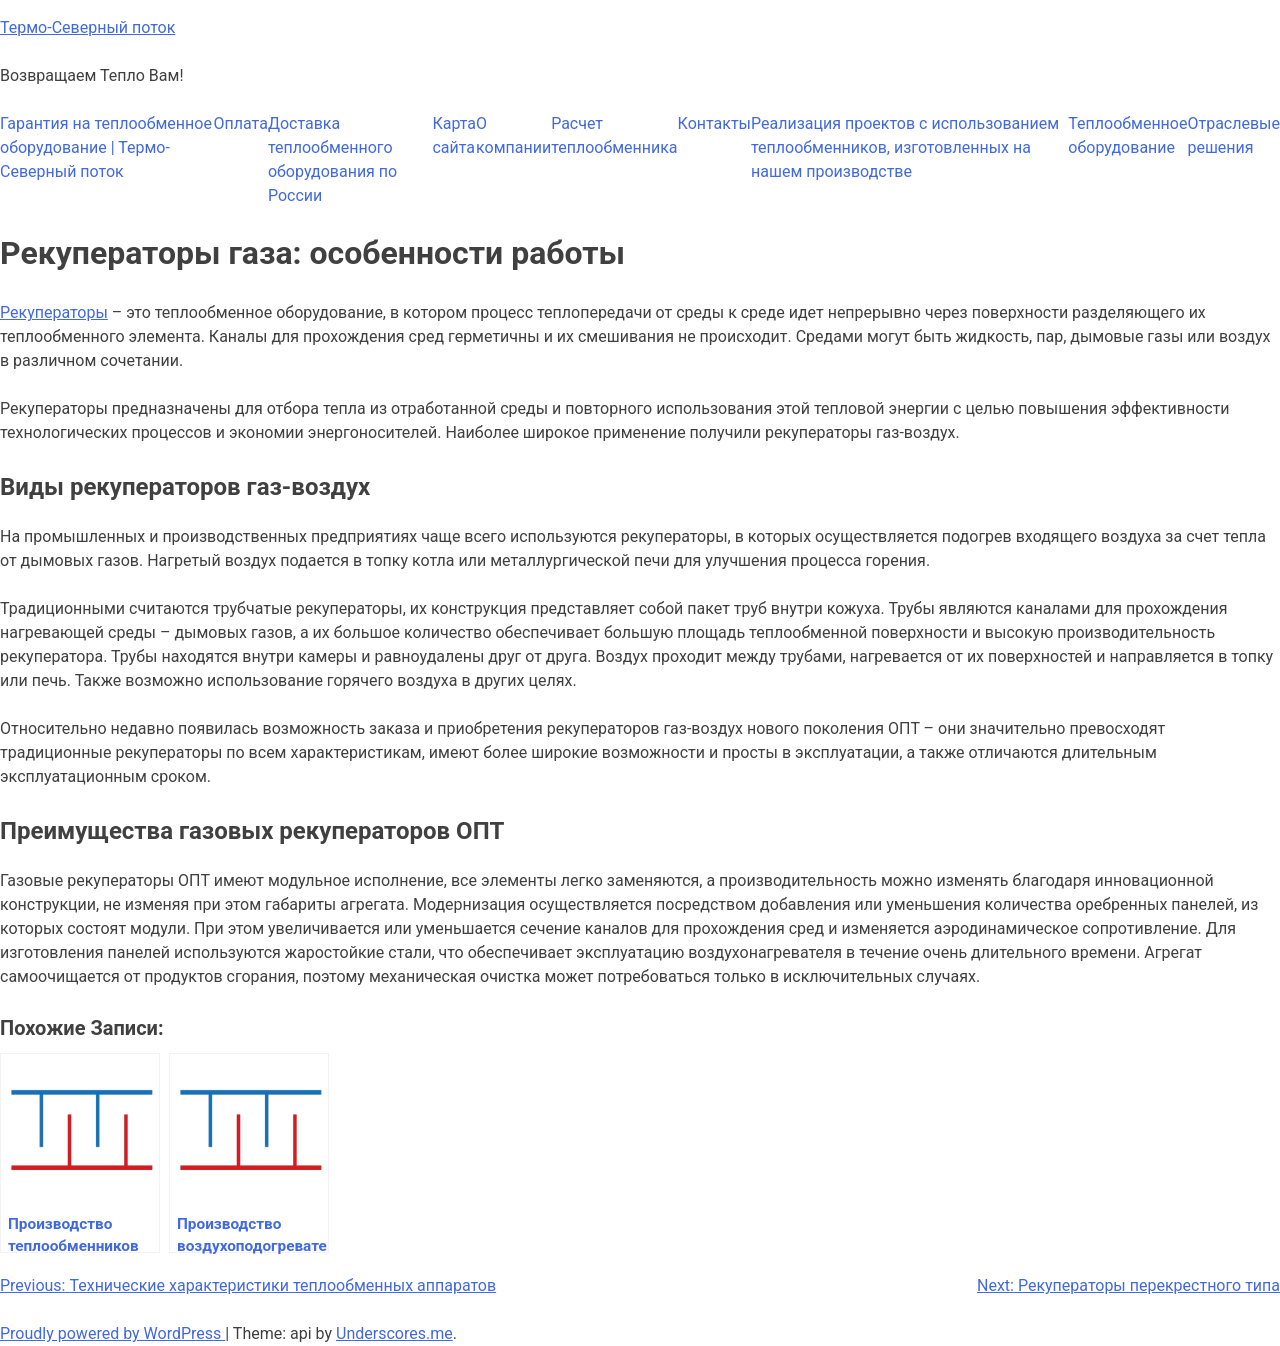 The image size is (1280, 1346). I want to click on Реализация проектов с использованием теплообменников, изготовленных на нашем производстве, so click(905, 147).